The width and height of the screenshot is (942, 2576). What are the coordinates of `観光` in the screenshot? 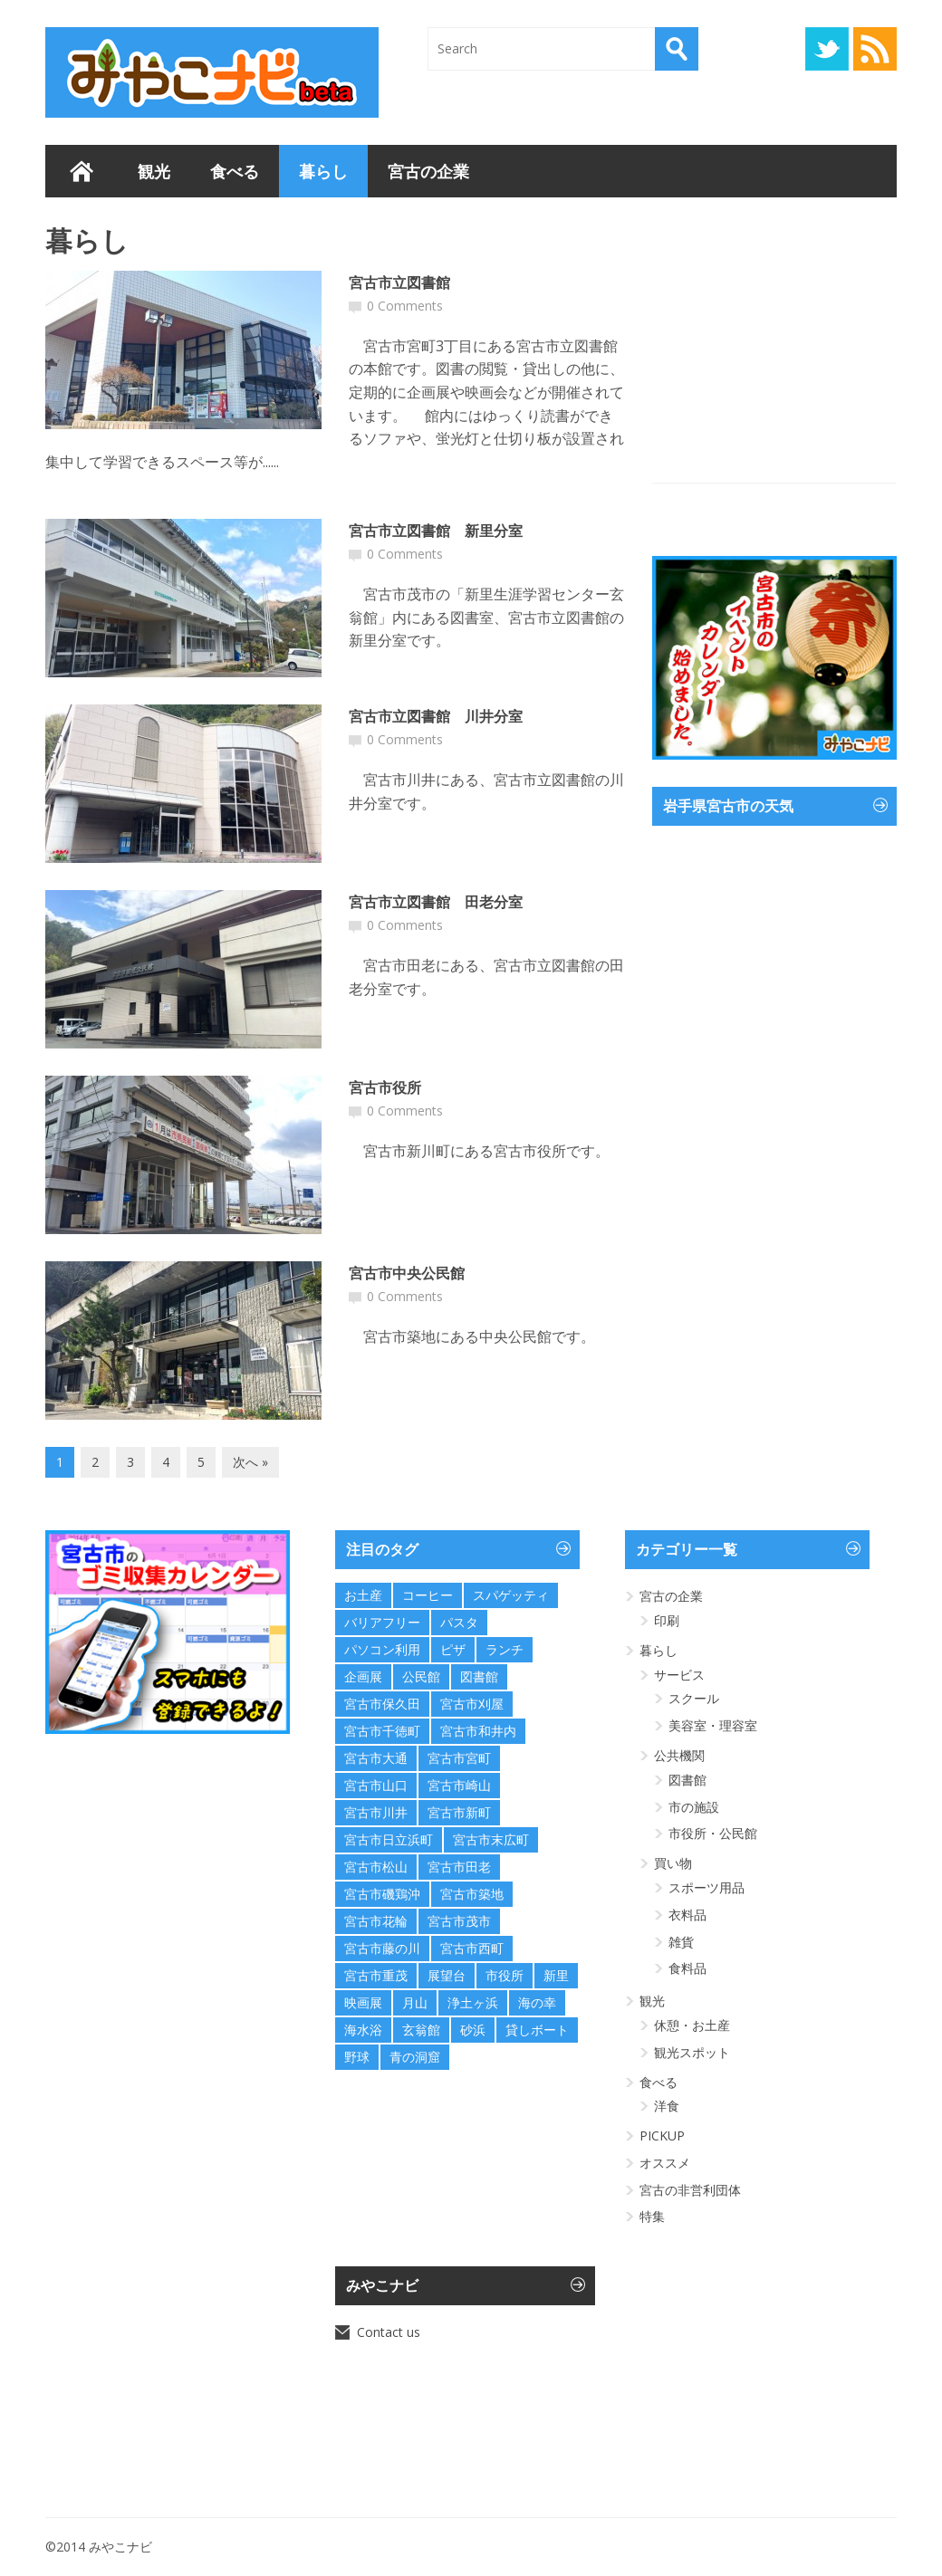 It's located at (154, 171).